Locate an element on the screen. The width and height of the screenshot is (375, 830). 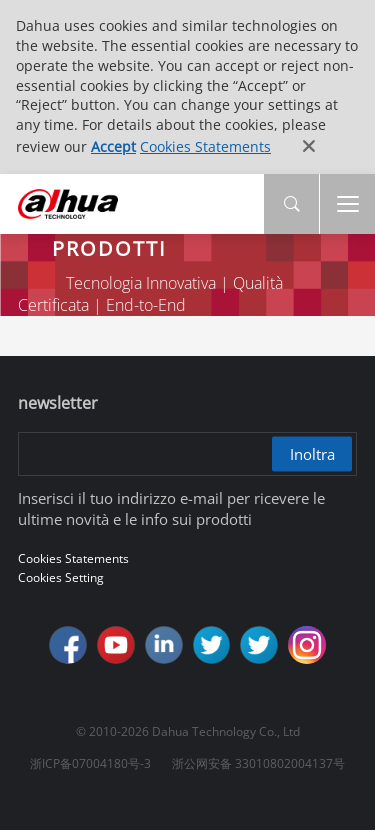
浙ICP备07004180号-3 is located at coordinates (90, 763).